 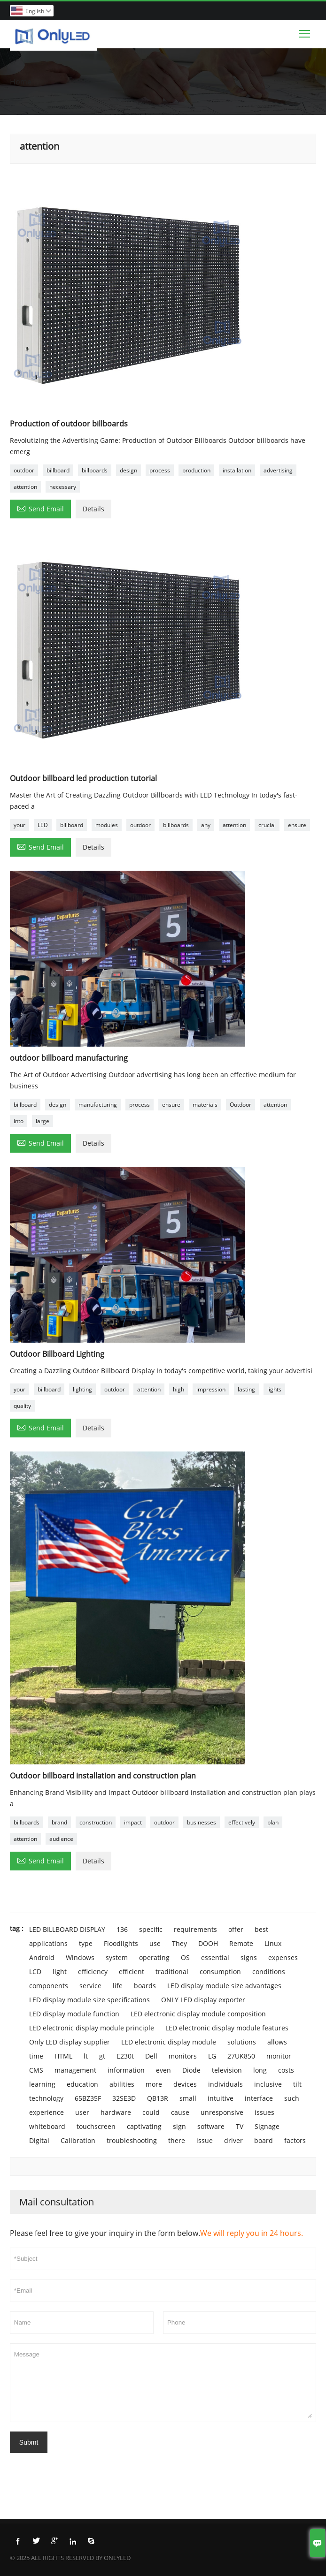 I want to click on 65BZ35F, so click(x=88, y=2098).